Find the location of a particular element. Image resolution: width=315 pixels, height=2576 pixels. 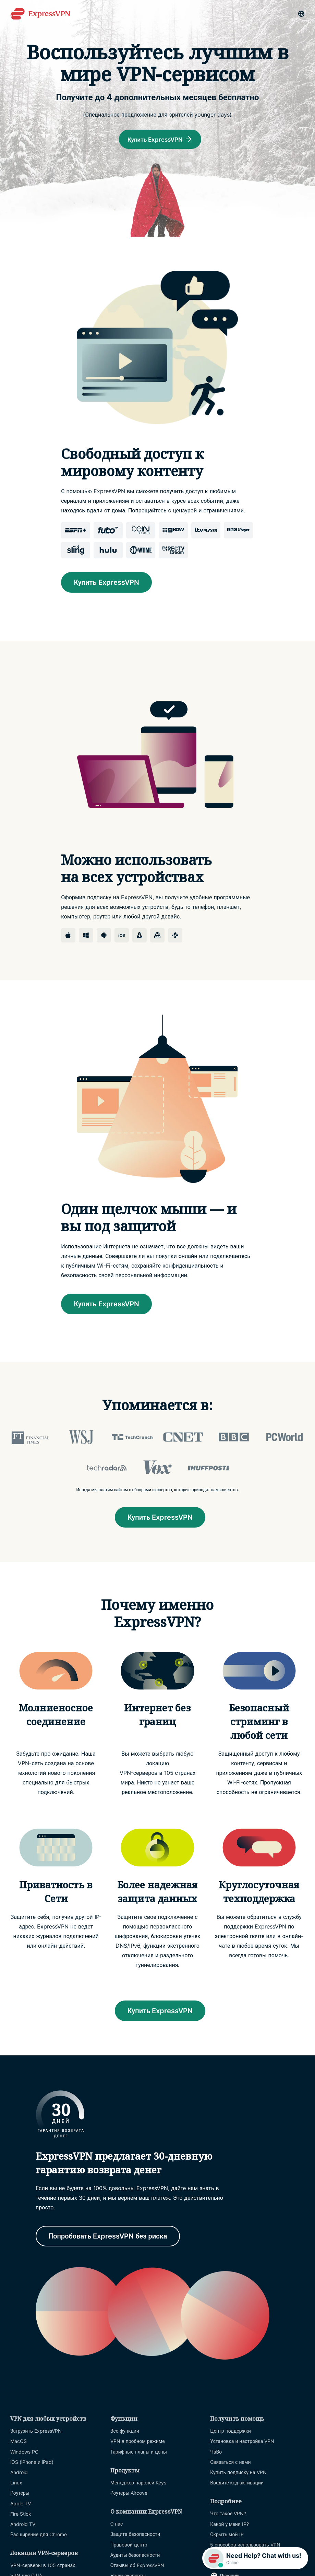

Менеджер паролей Keys is located at coordinates (138, 2484).